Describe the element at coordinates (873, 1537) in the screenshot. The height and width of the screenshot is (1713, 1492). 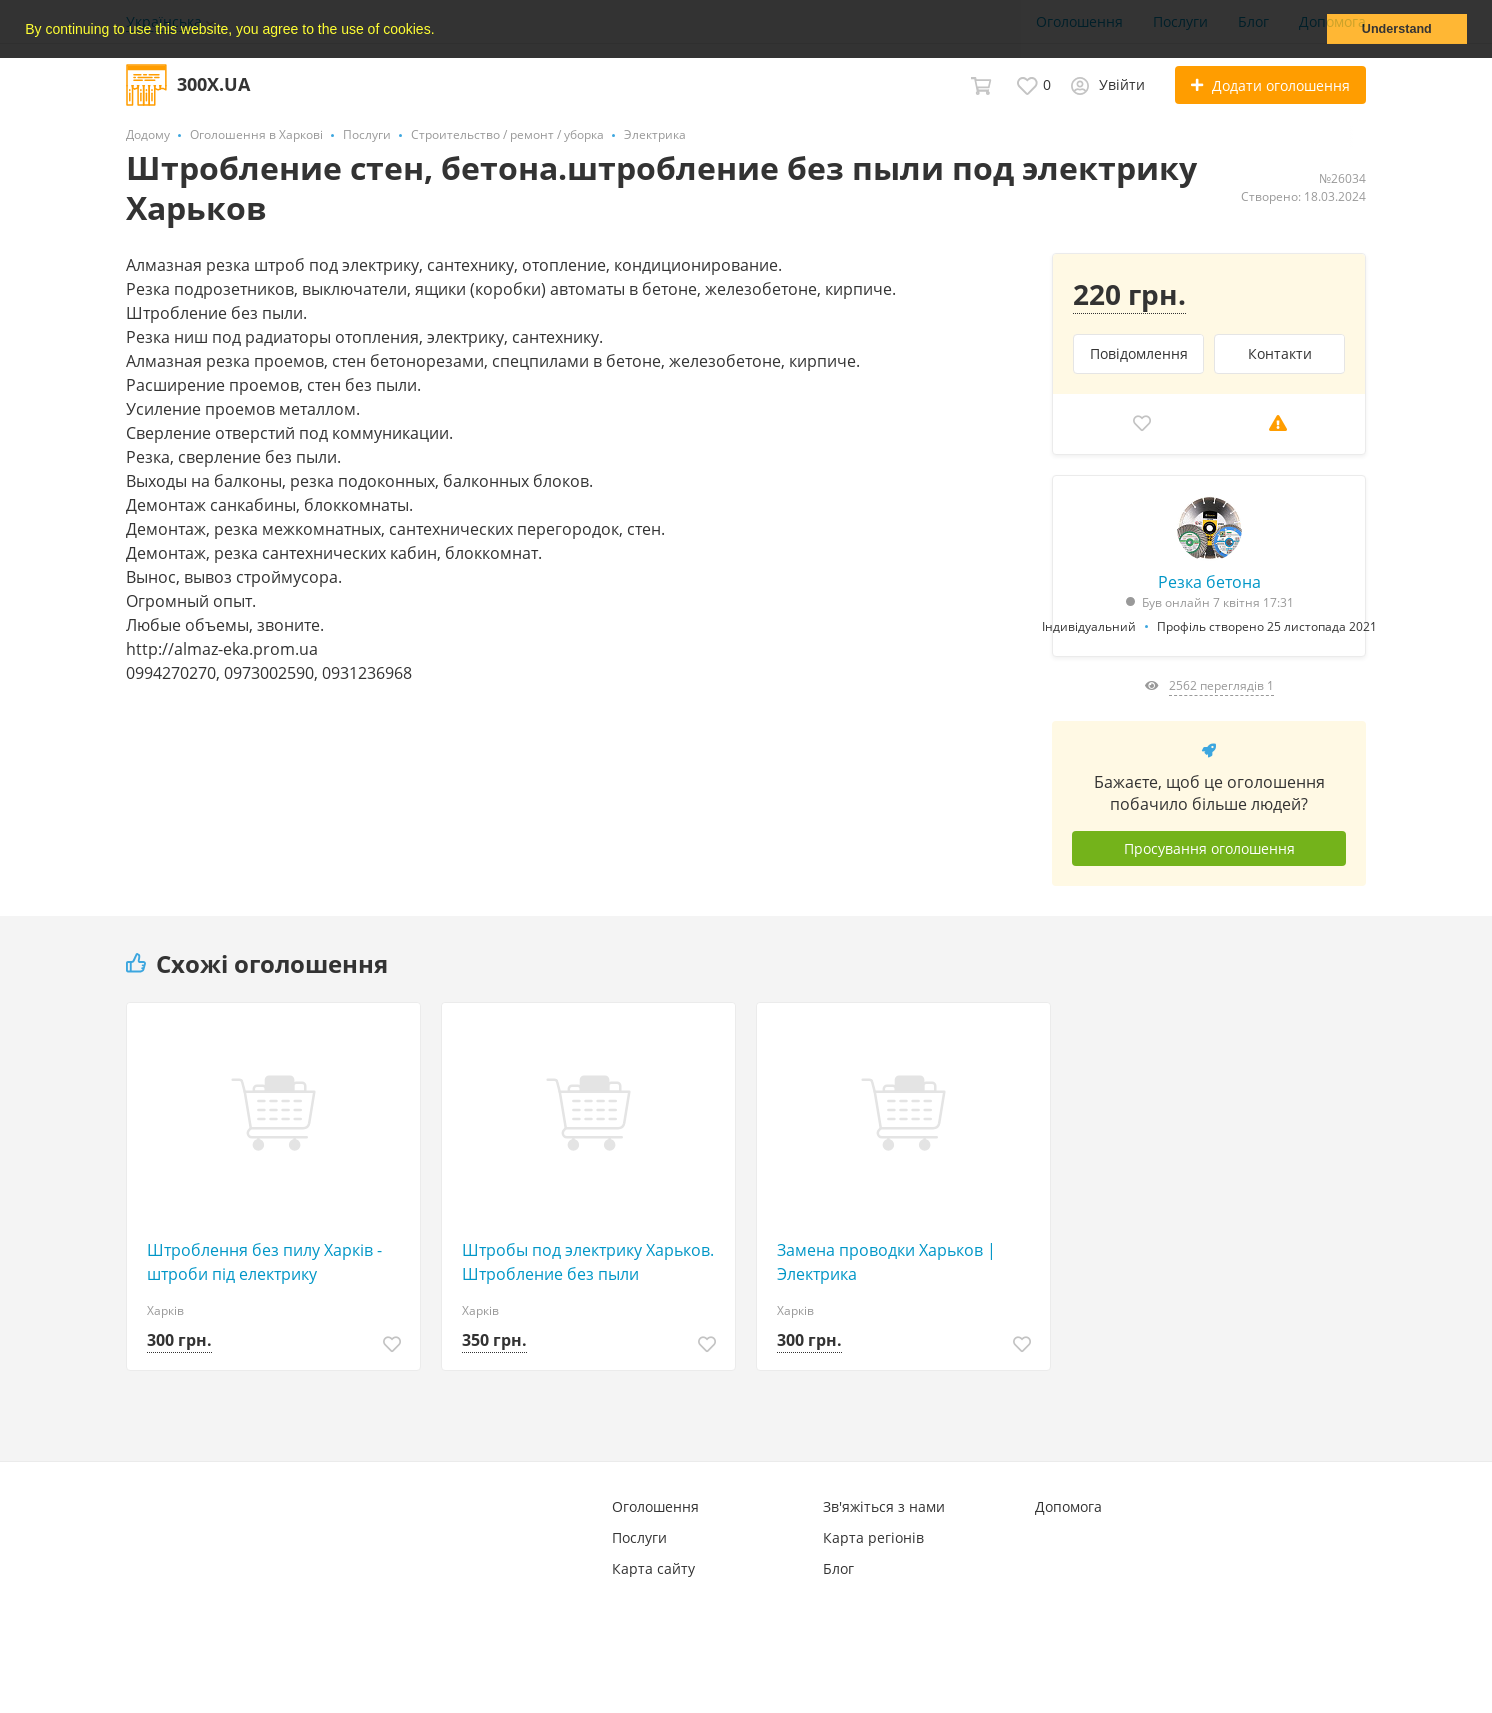
I see `Карта регіонів` at that location.